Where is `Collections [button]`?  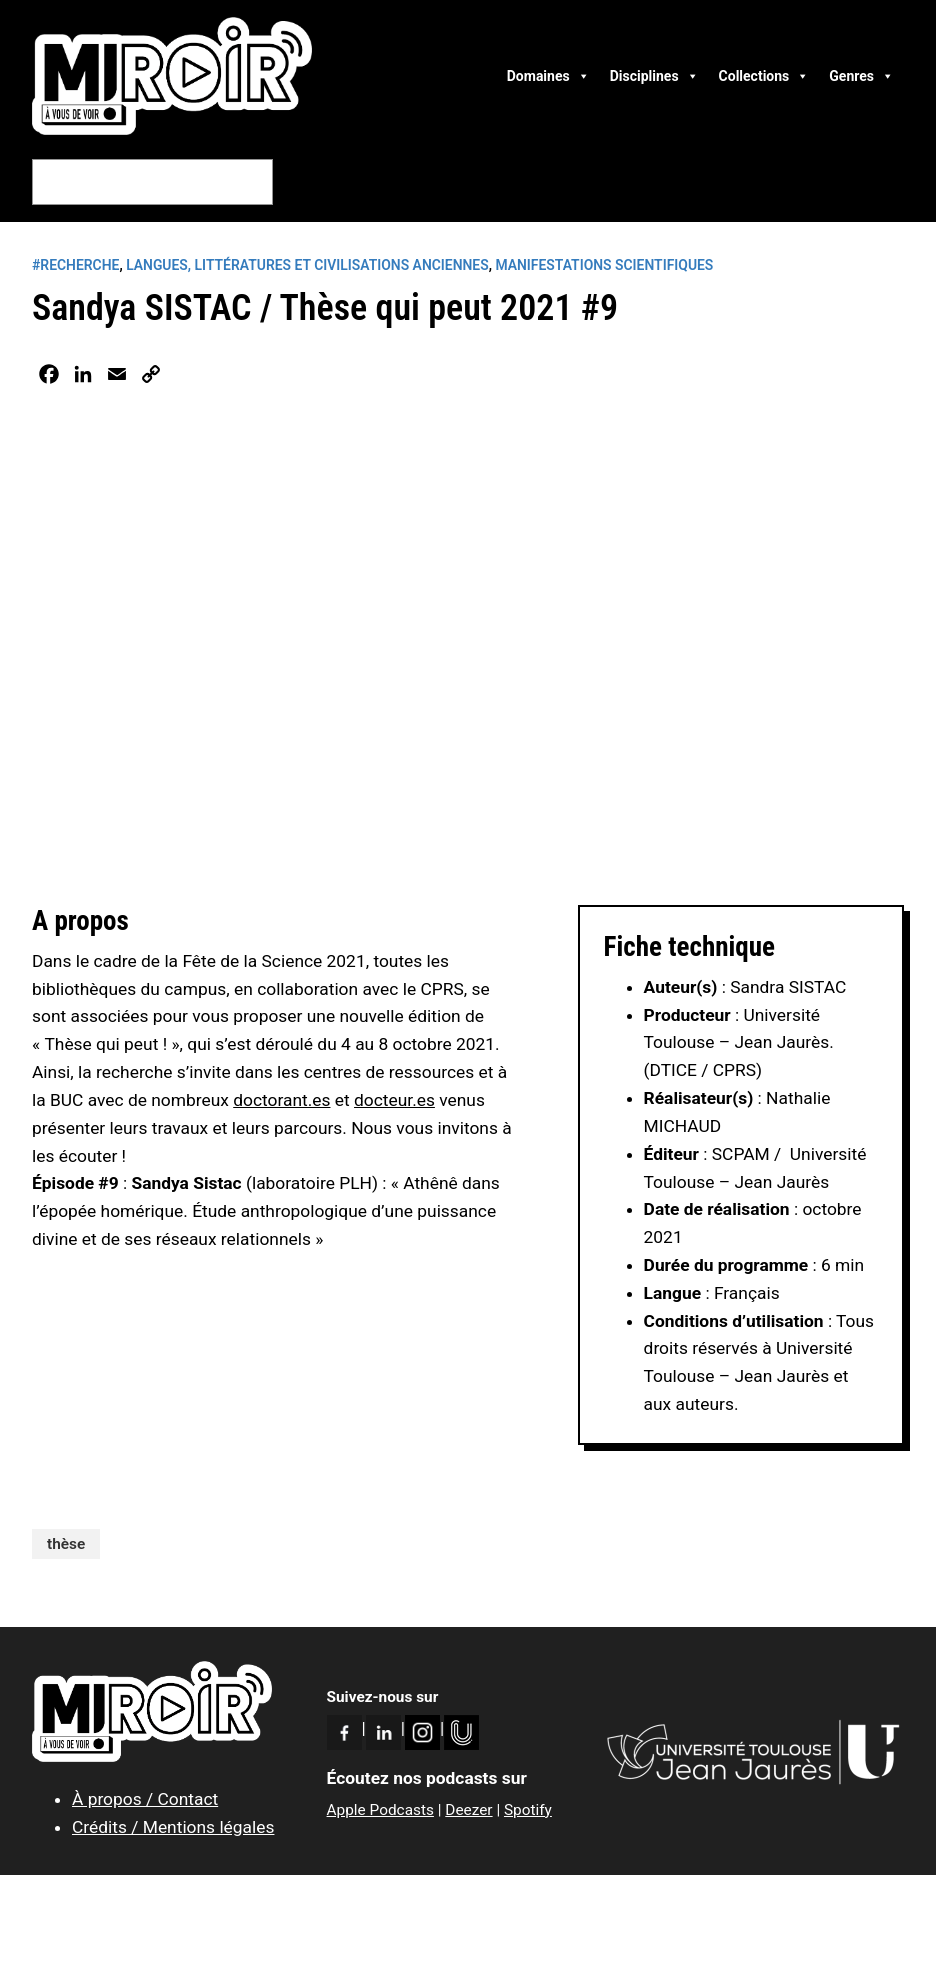 Collections [button] is located at coordinates (764, 76).